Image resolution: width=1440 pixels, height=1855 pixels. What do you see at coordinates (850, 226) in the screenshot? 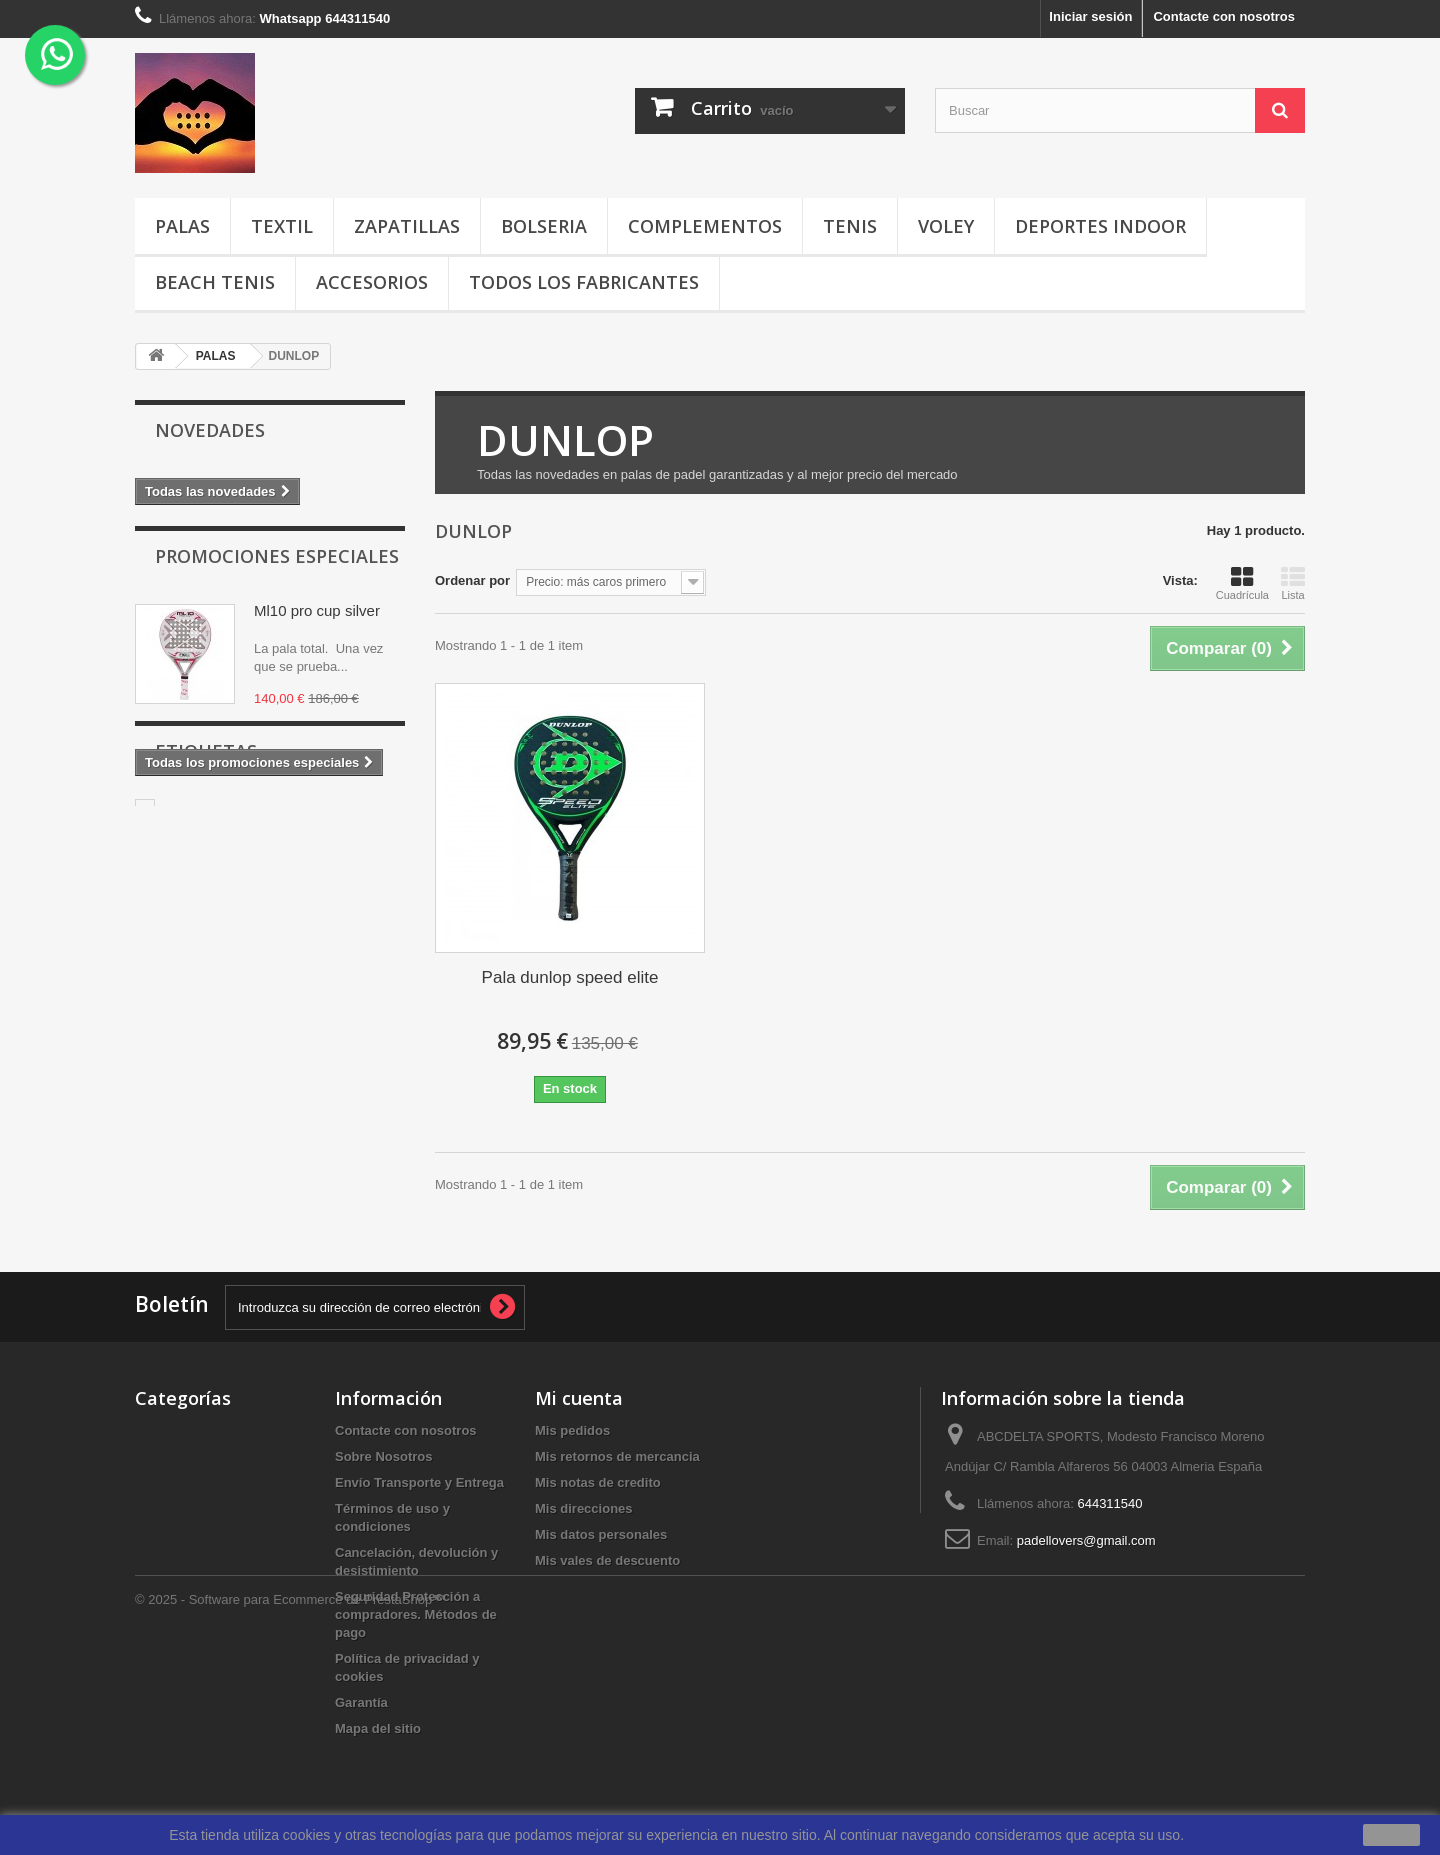
I see `TENIS` at bounding box center [850, 226].